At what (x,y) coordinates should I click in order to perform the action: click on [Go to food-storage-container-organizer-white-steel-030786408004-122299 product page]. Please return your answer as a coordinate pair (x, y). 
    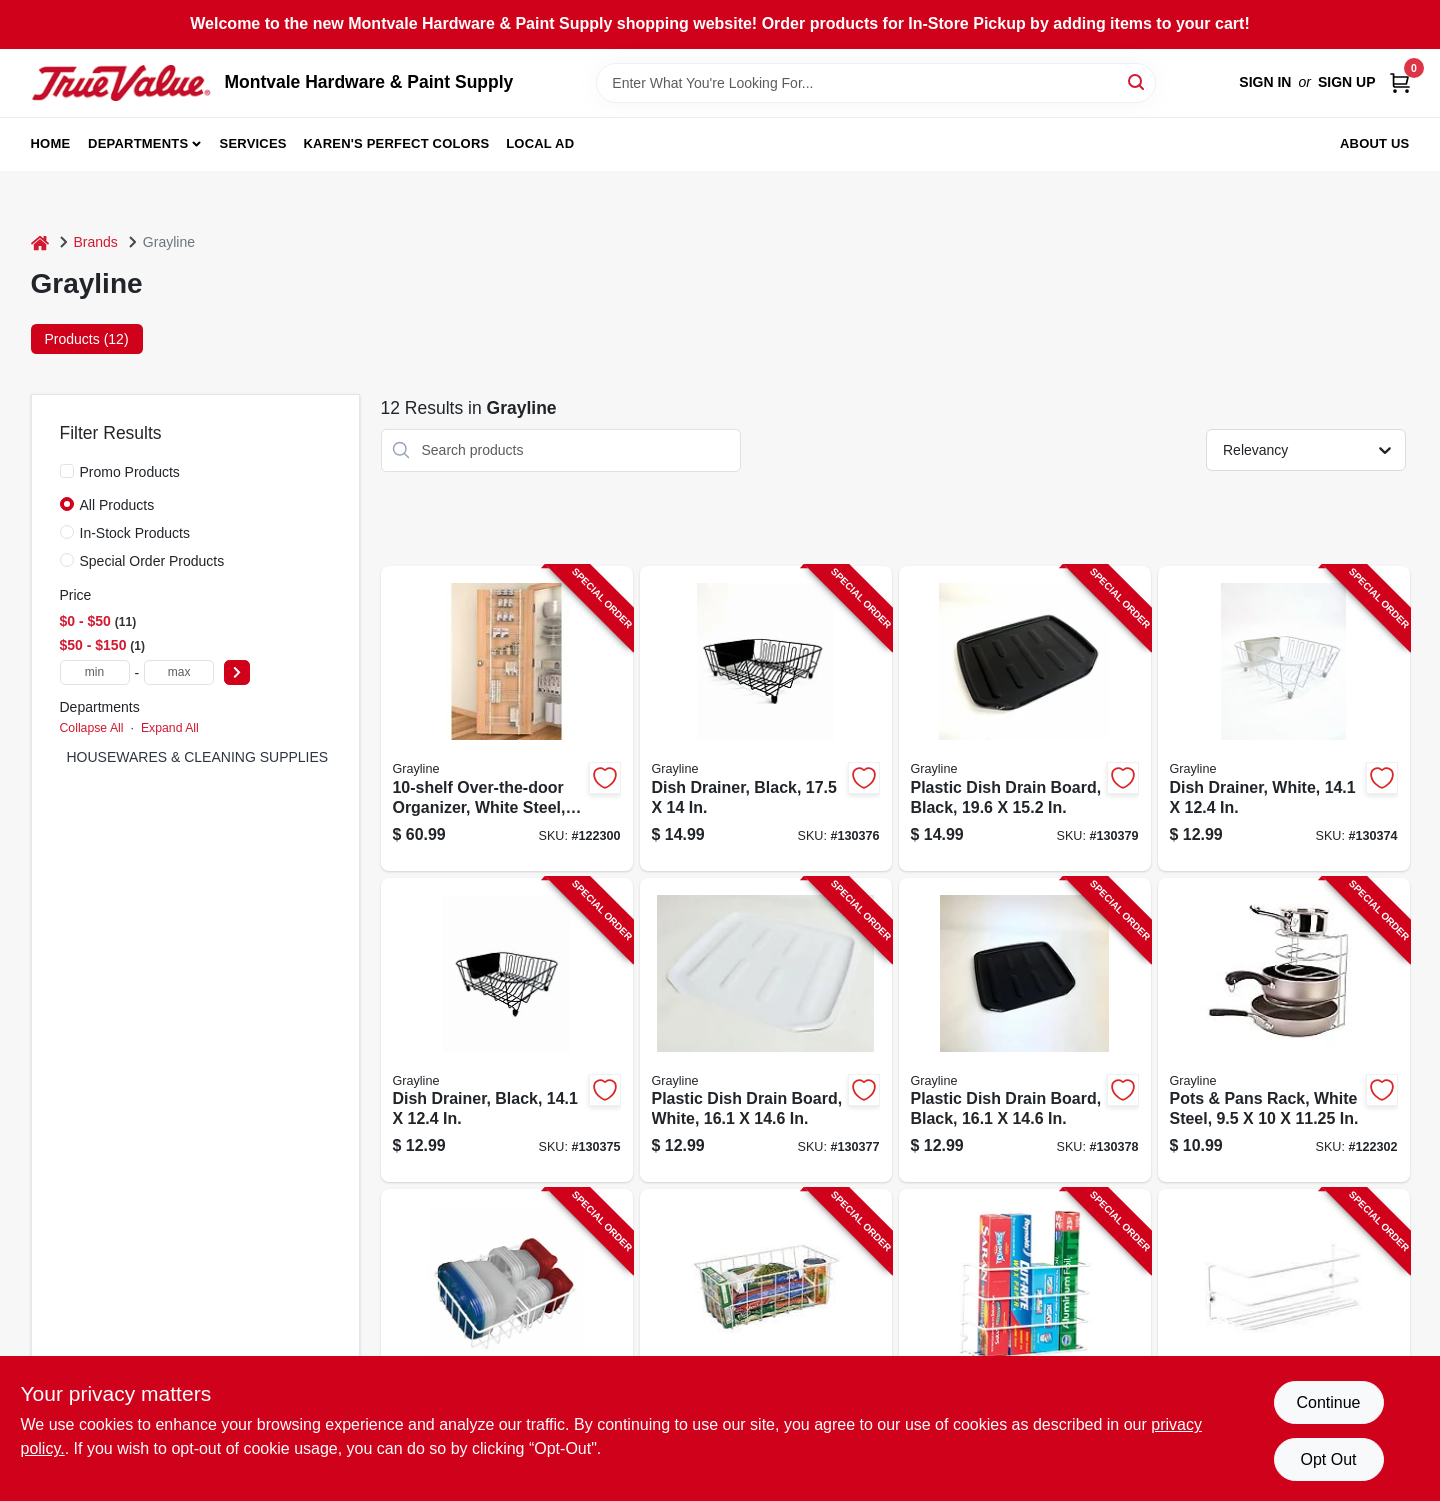
    Looking at the image, I should click on (507, 1341).